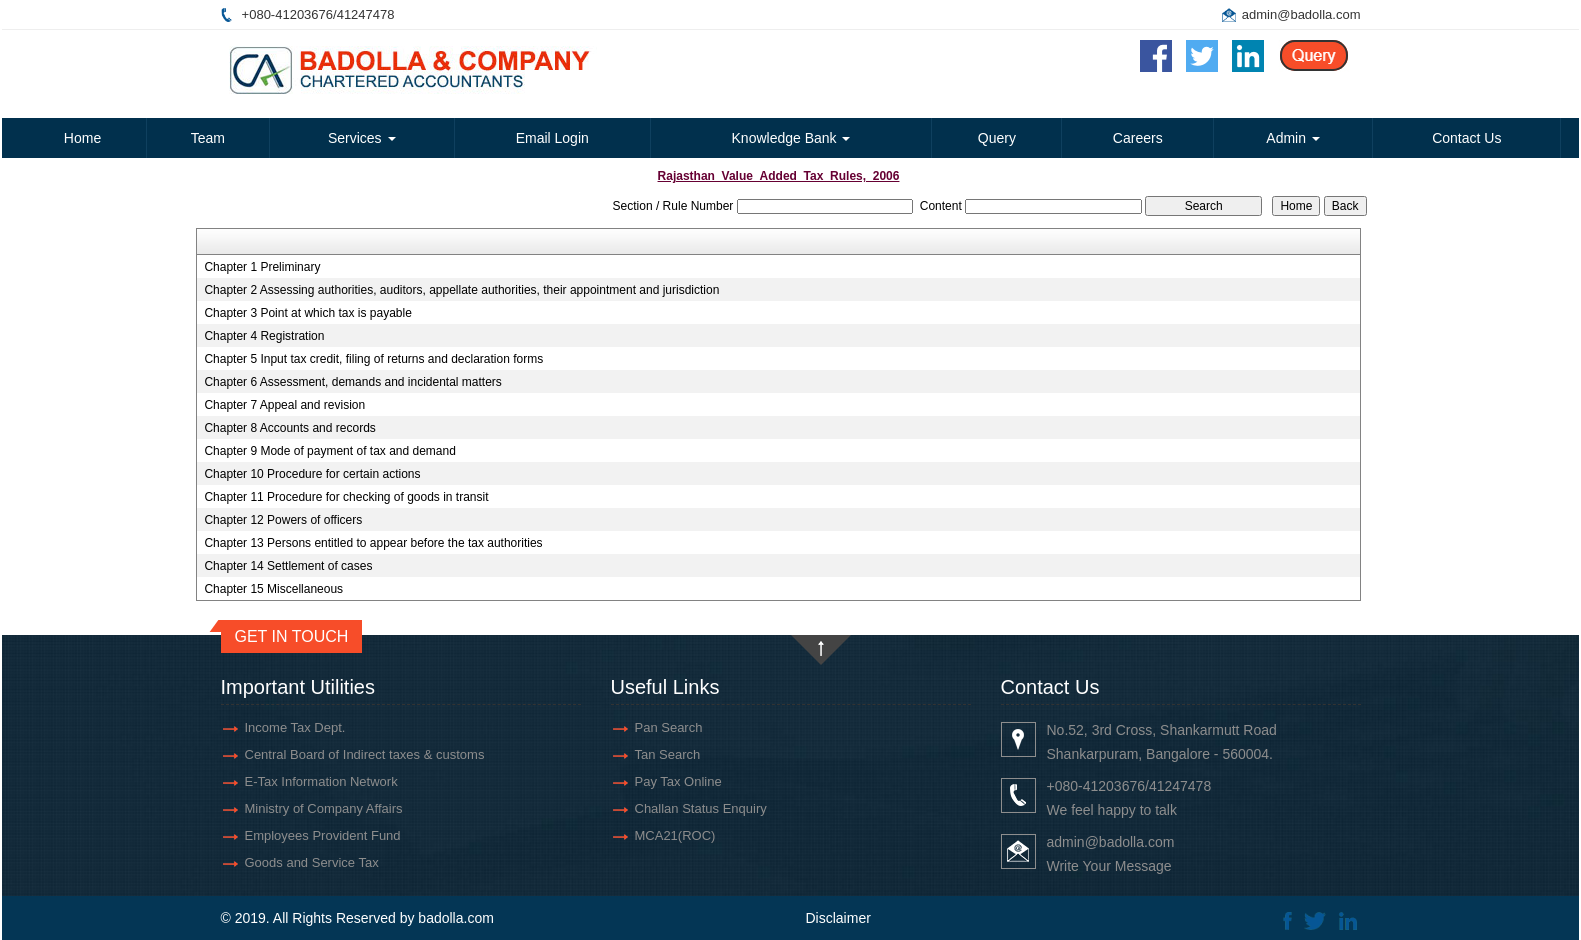 This screenshot has height=940, width=1581. Describe the element at coordinates (1293, 138) in the screenshot. I see `Admin` at that location.